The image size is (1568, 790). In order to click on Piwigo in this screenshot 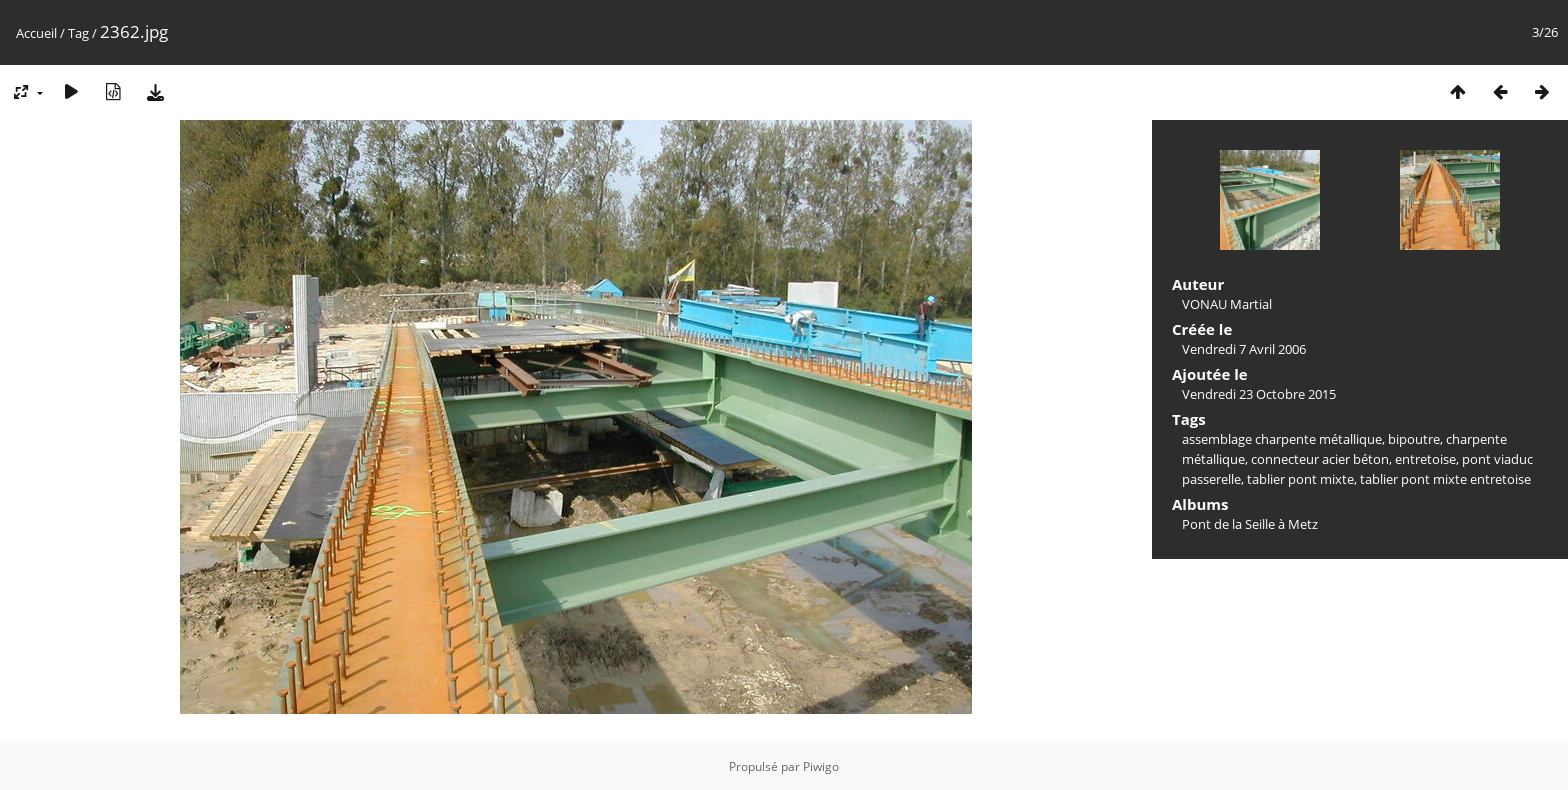, I will do `click(821, 766)`.